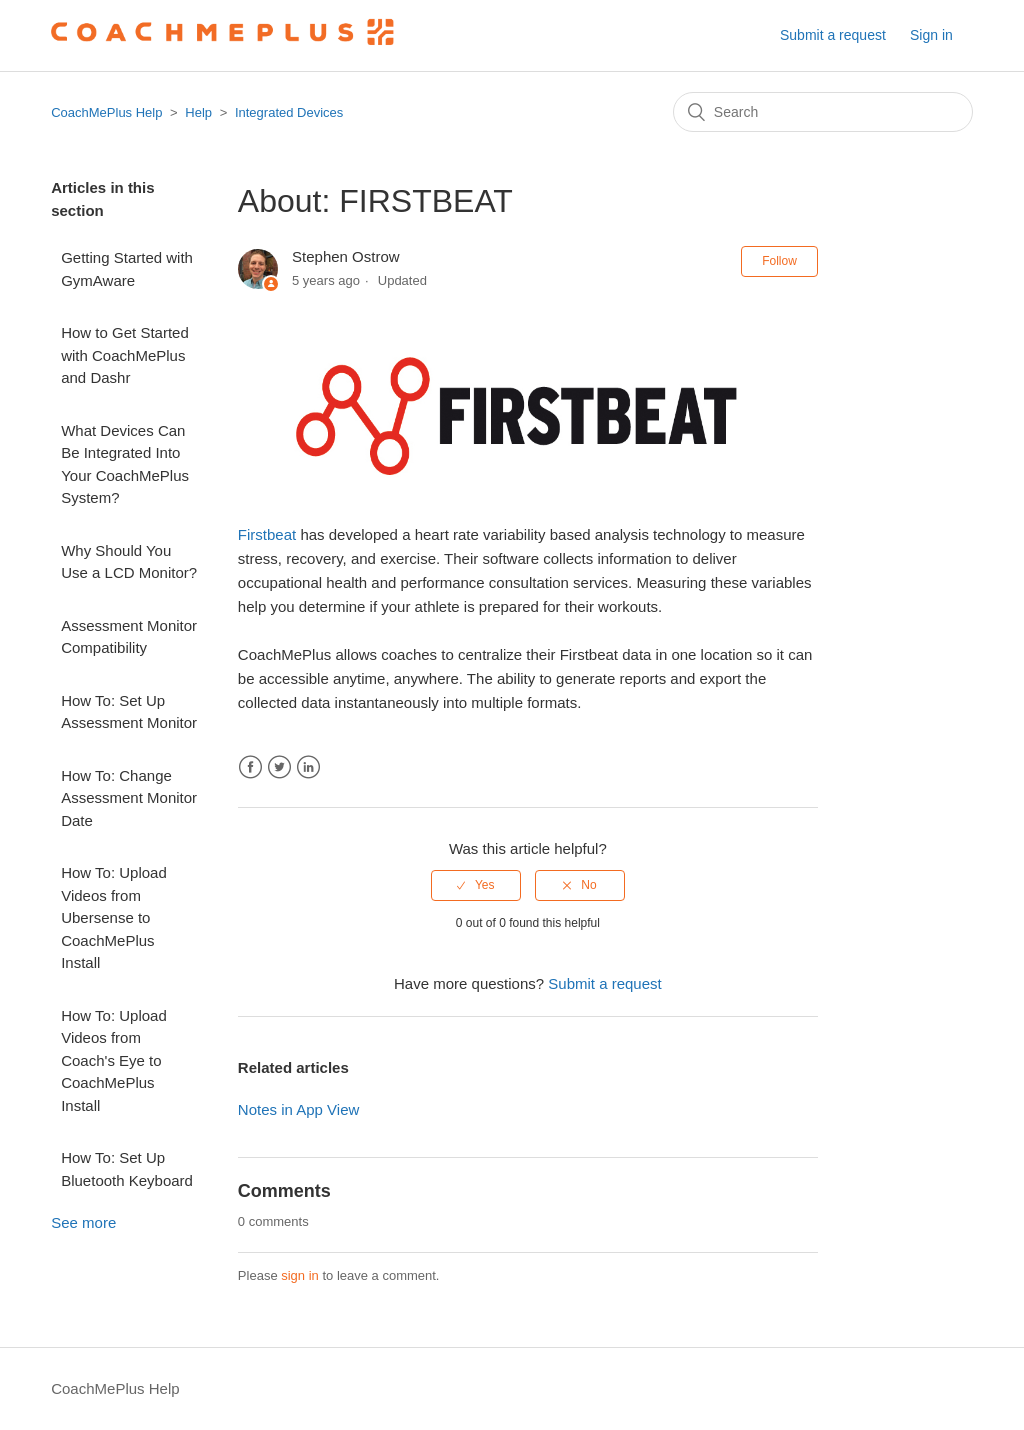  Describe the element at coordinates (279, 767) in the screenshot. I see `Twitter` at that location.